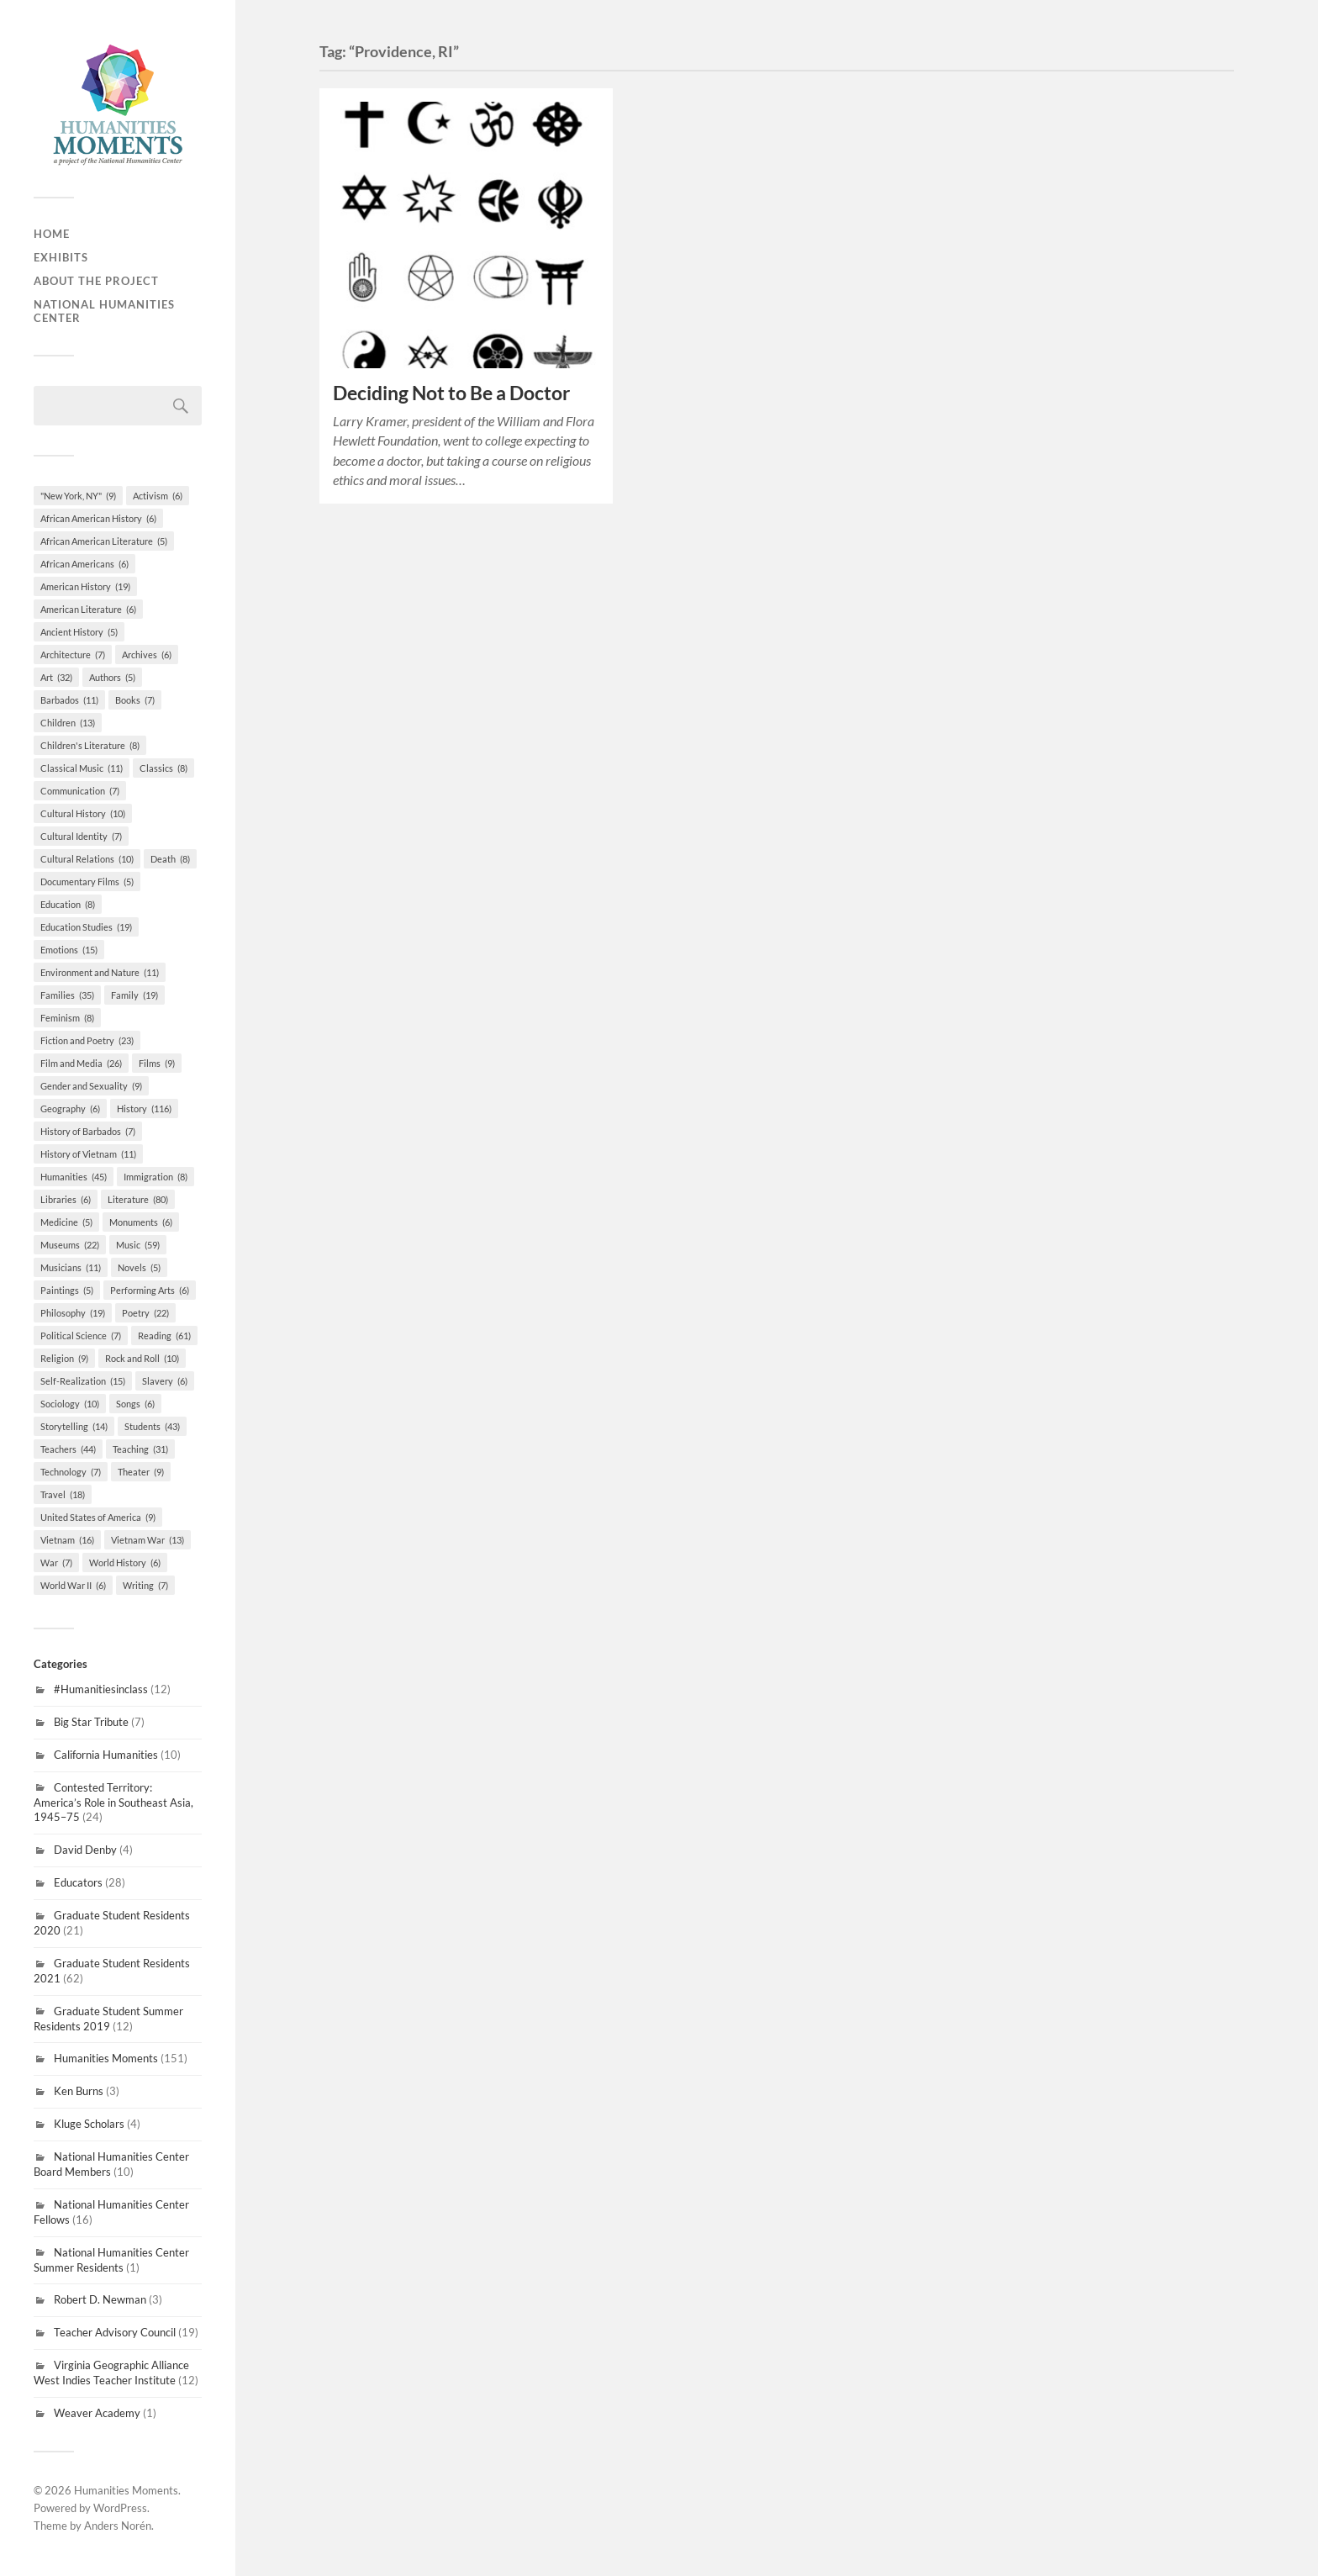 The width and height of the screenshot is (1318, 2576). Describe the element at coordinates (164, 1335) in the screenshot. I see `Reading [Reading (61 items)]` at that location.